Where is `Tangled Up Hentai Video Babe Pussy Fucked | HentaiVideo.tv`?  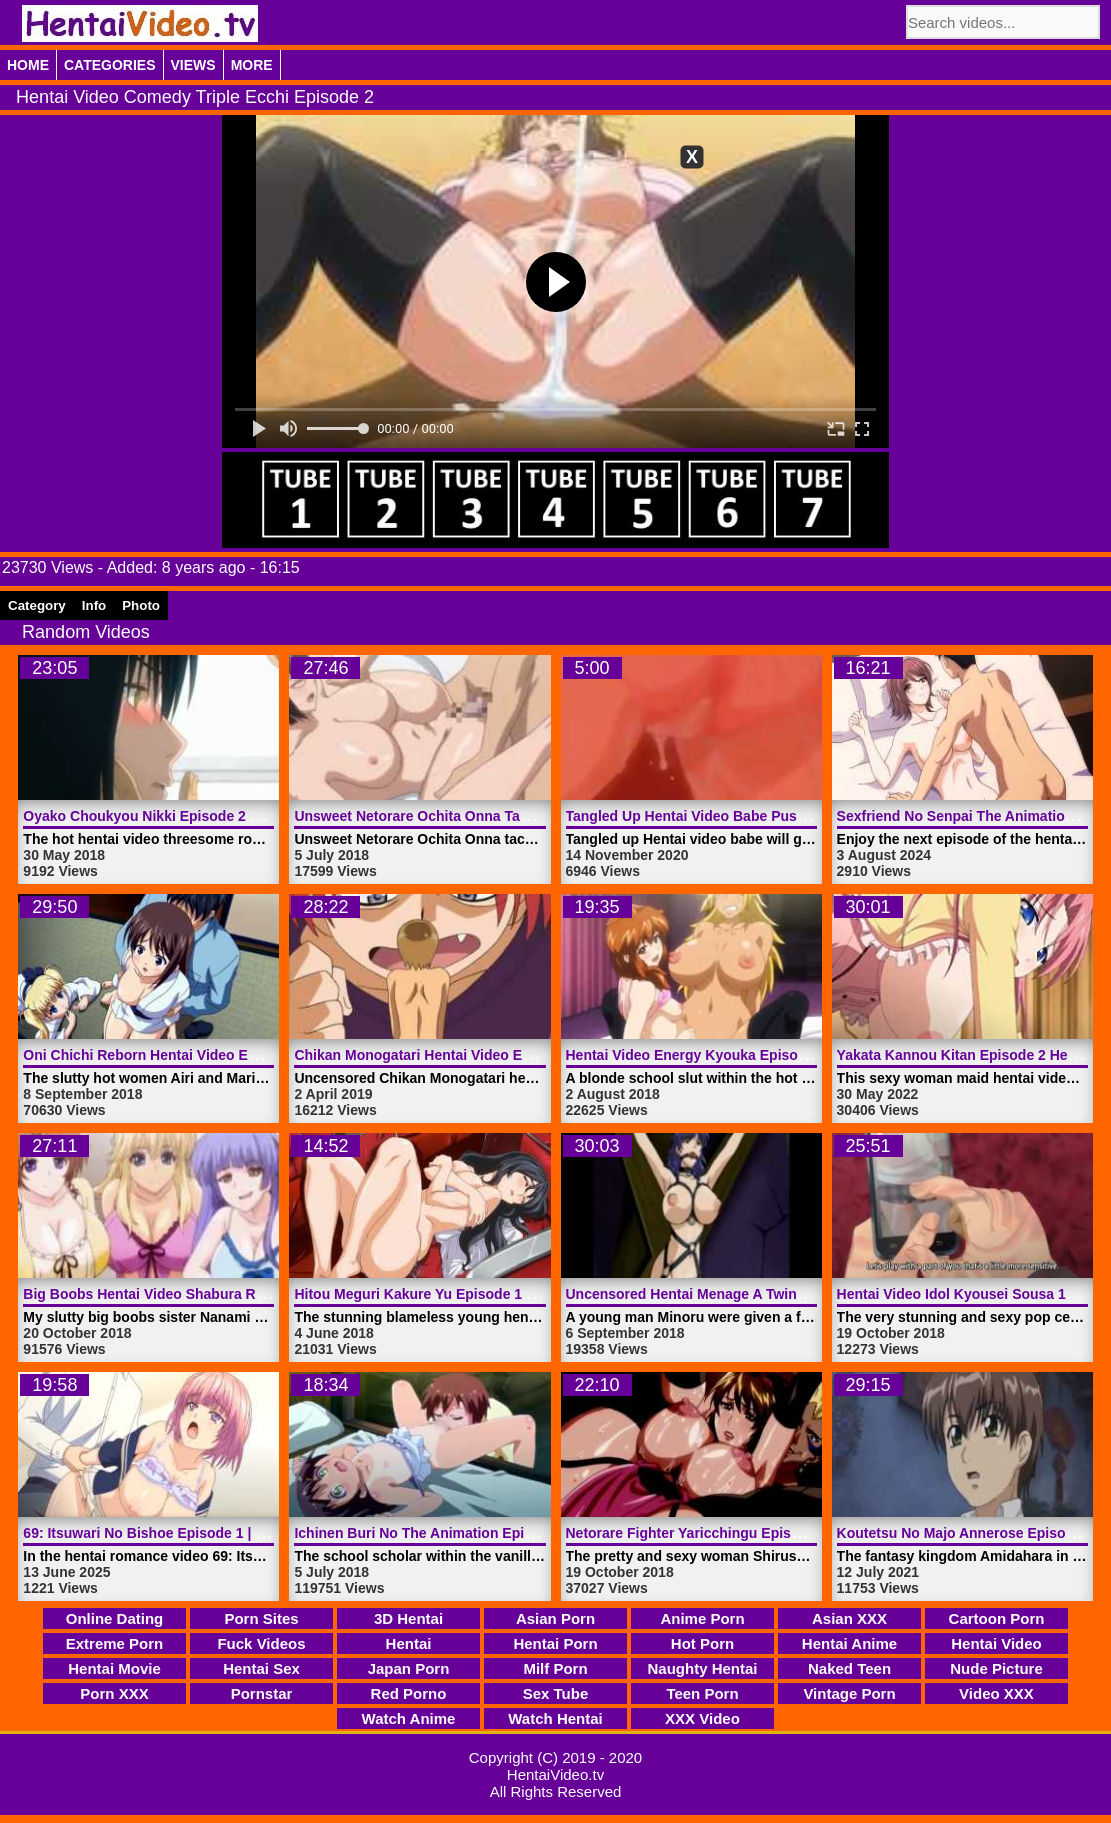 Tangled Up Hentai Video Babe Pussy Fucked | HentaiVideo.tv is located at coordinates (770, 816).